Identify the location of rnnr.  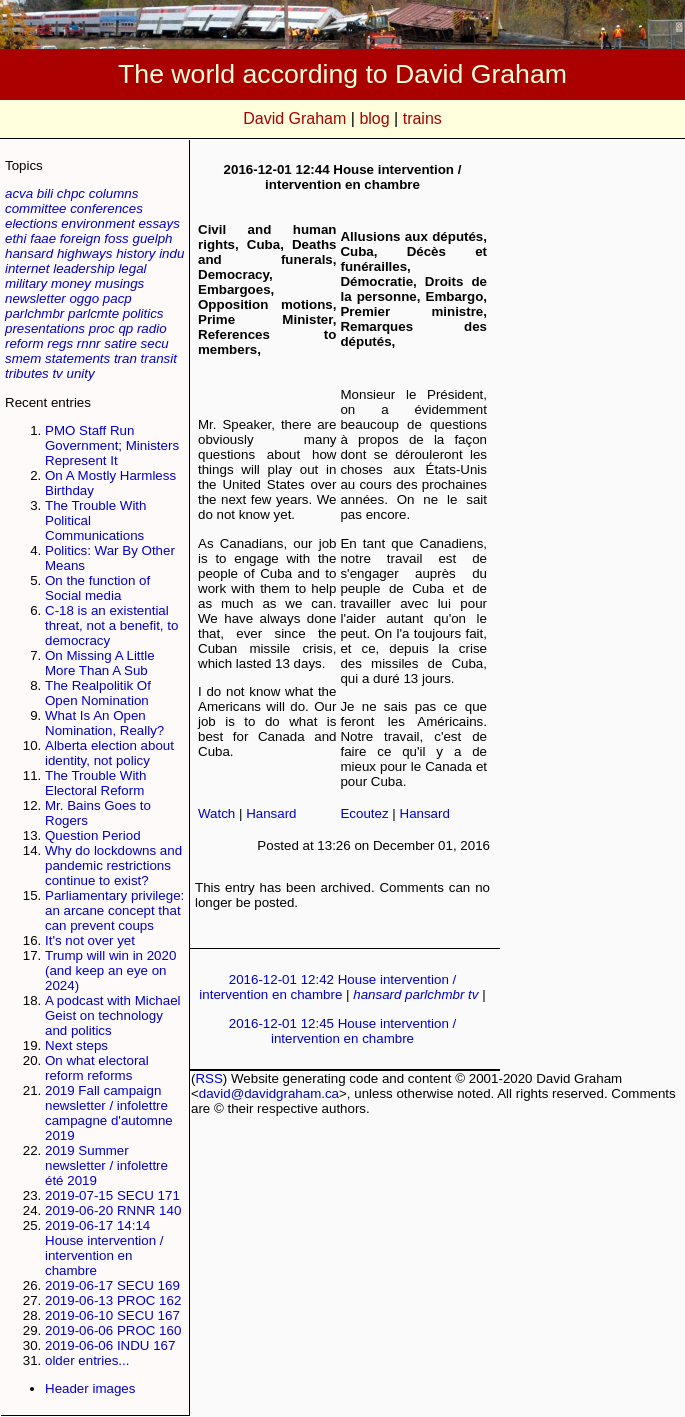
(89, 343).